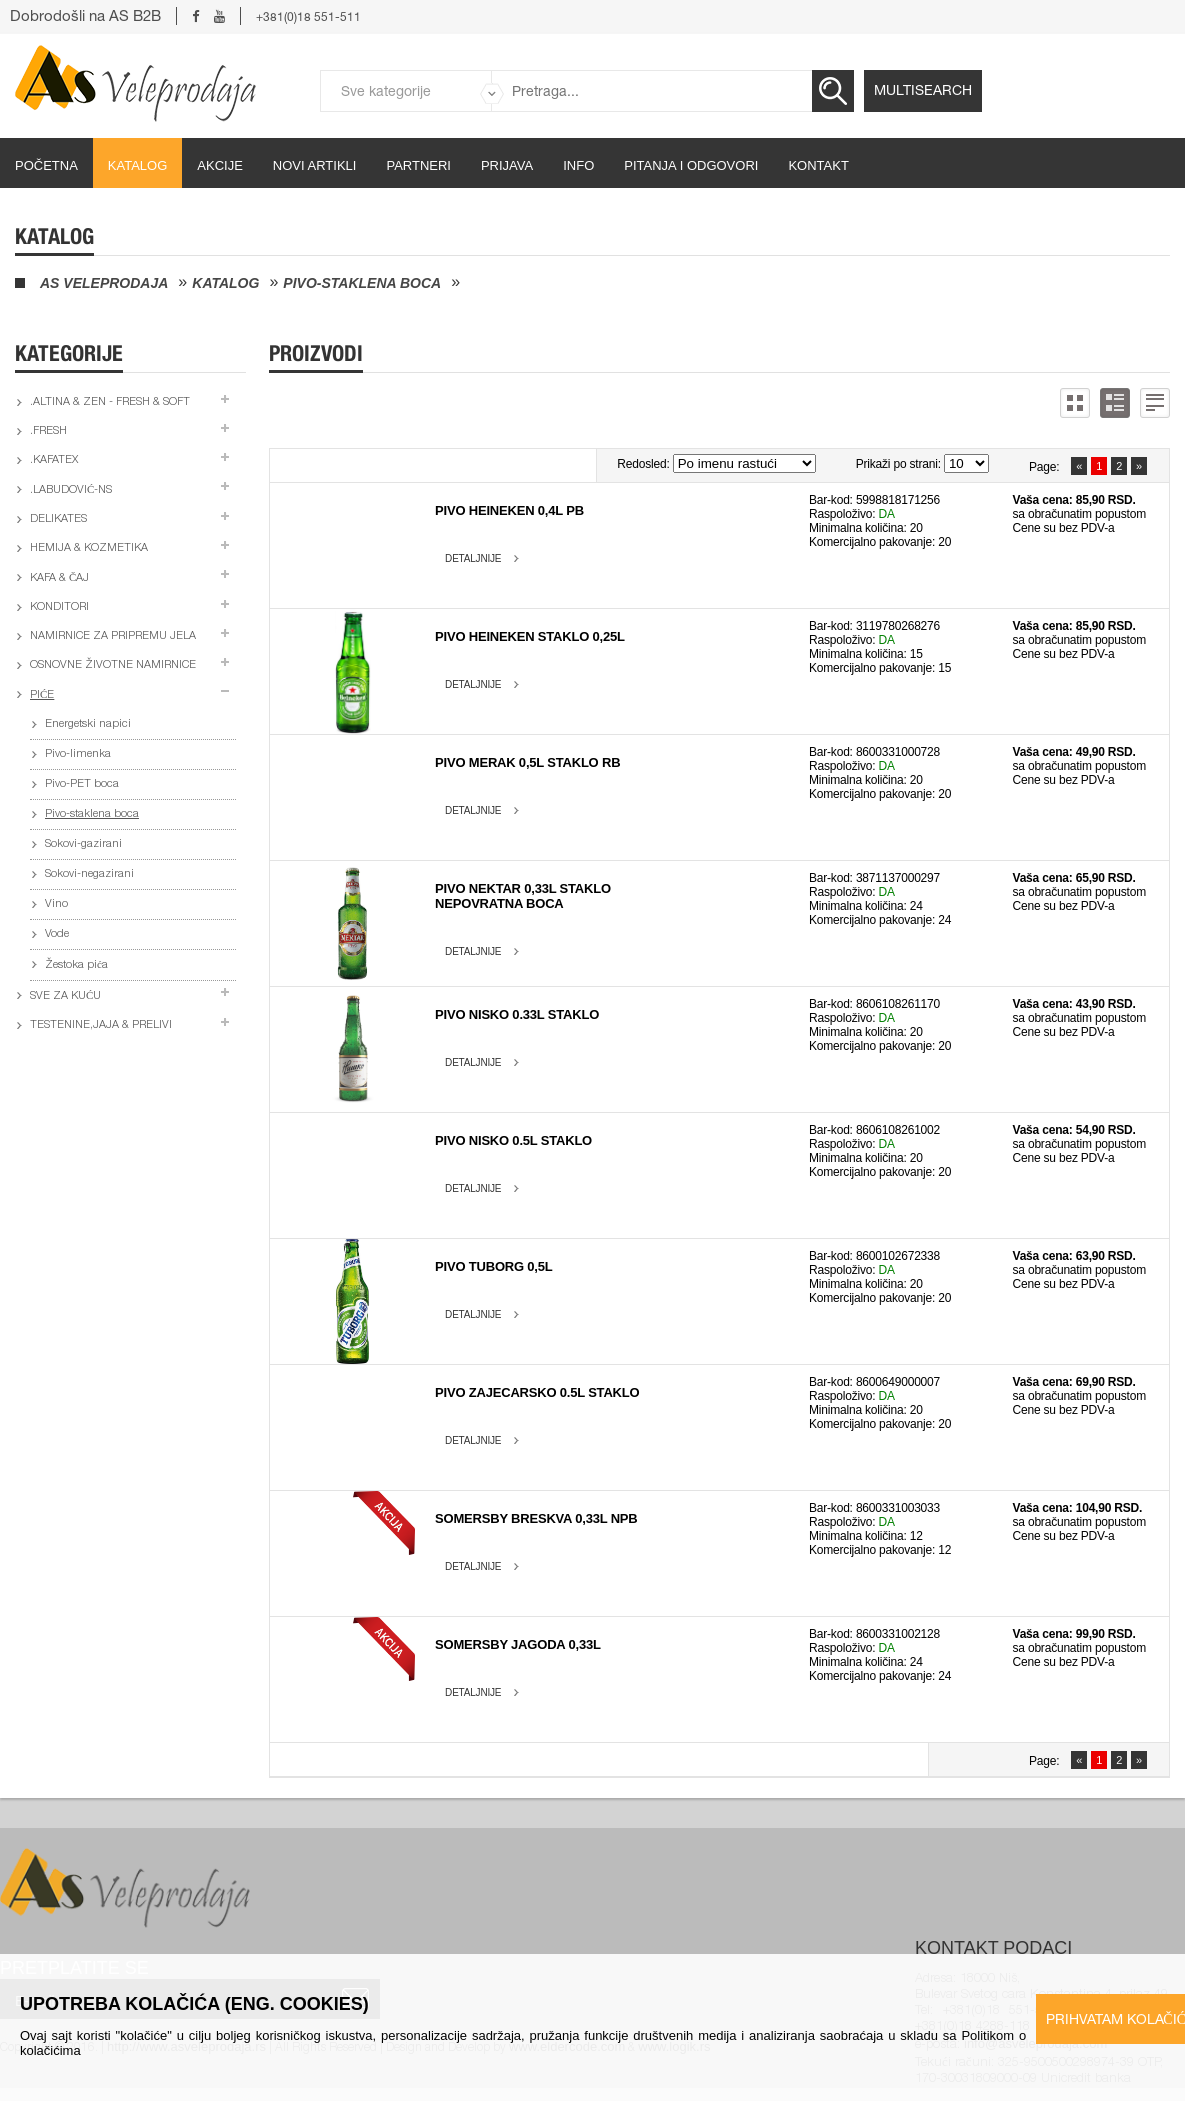 Image resolution: width=1185 pixels, height=2101 pixels. Describe the element at coordinates (101, 1025) in the screenshot. I see `Testenine,jaja & prelivi` at that location.